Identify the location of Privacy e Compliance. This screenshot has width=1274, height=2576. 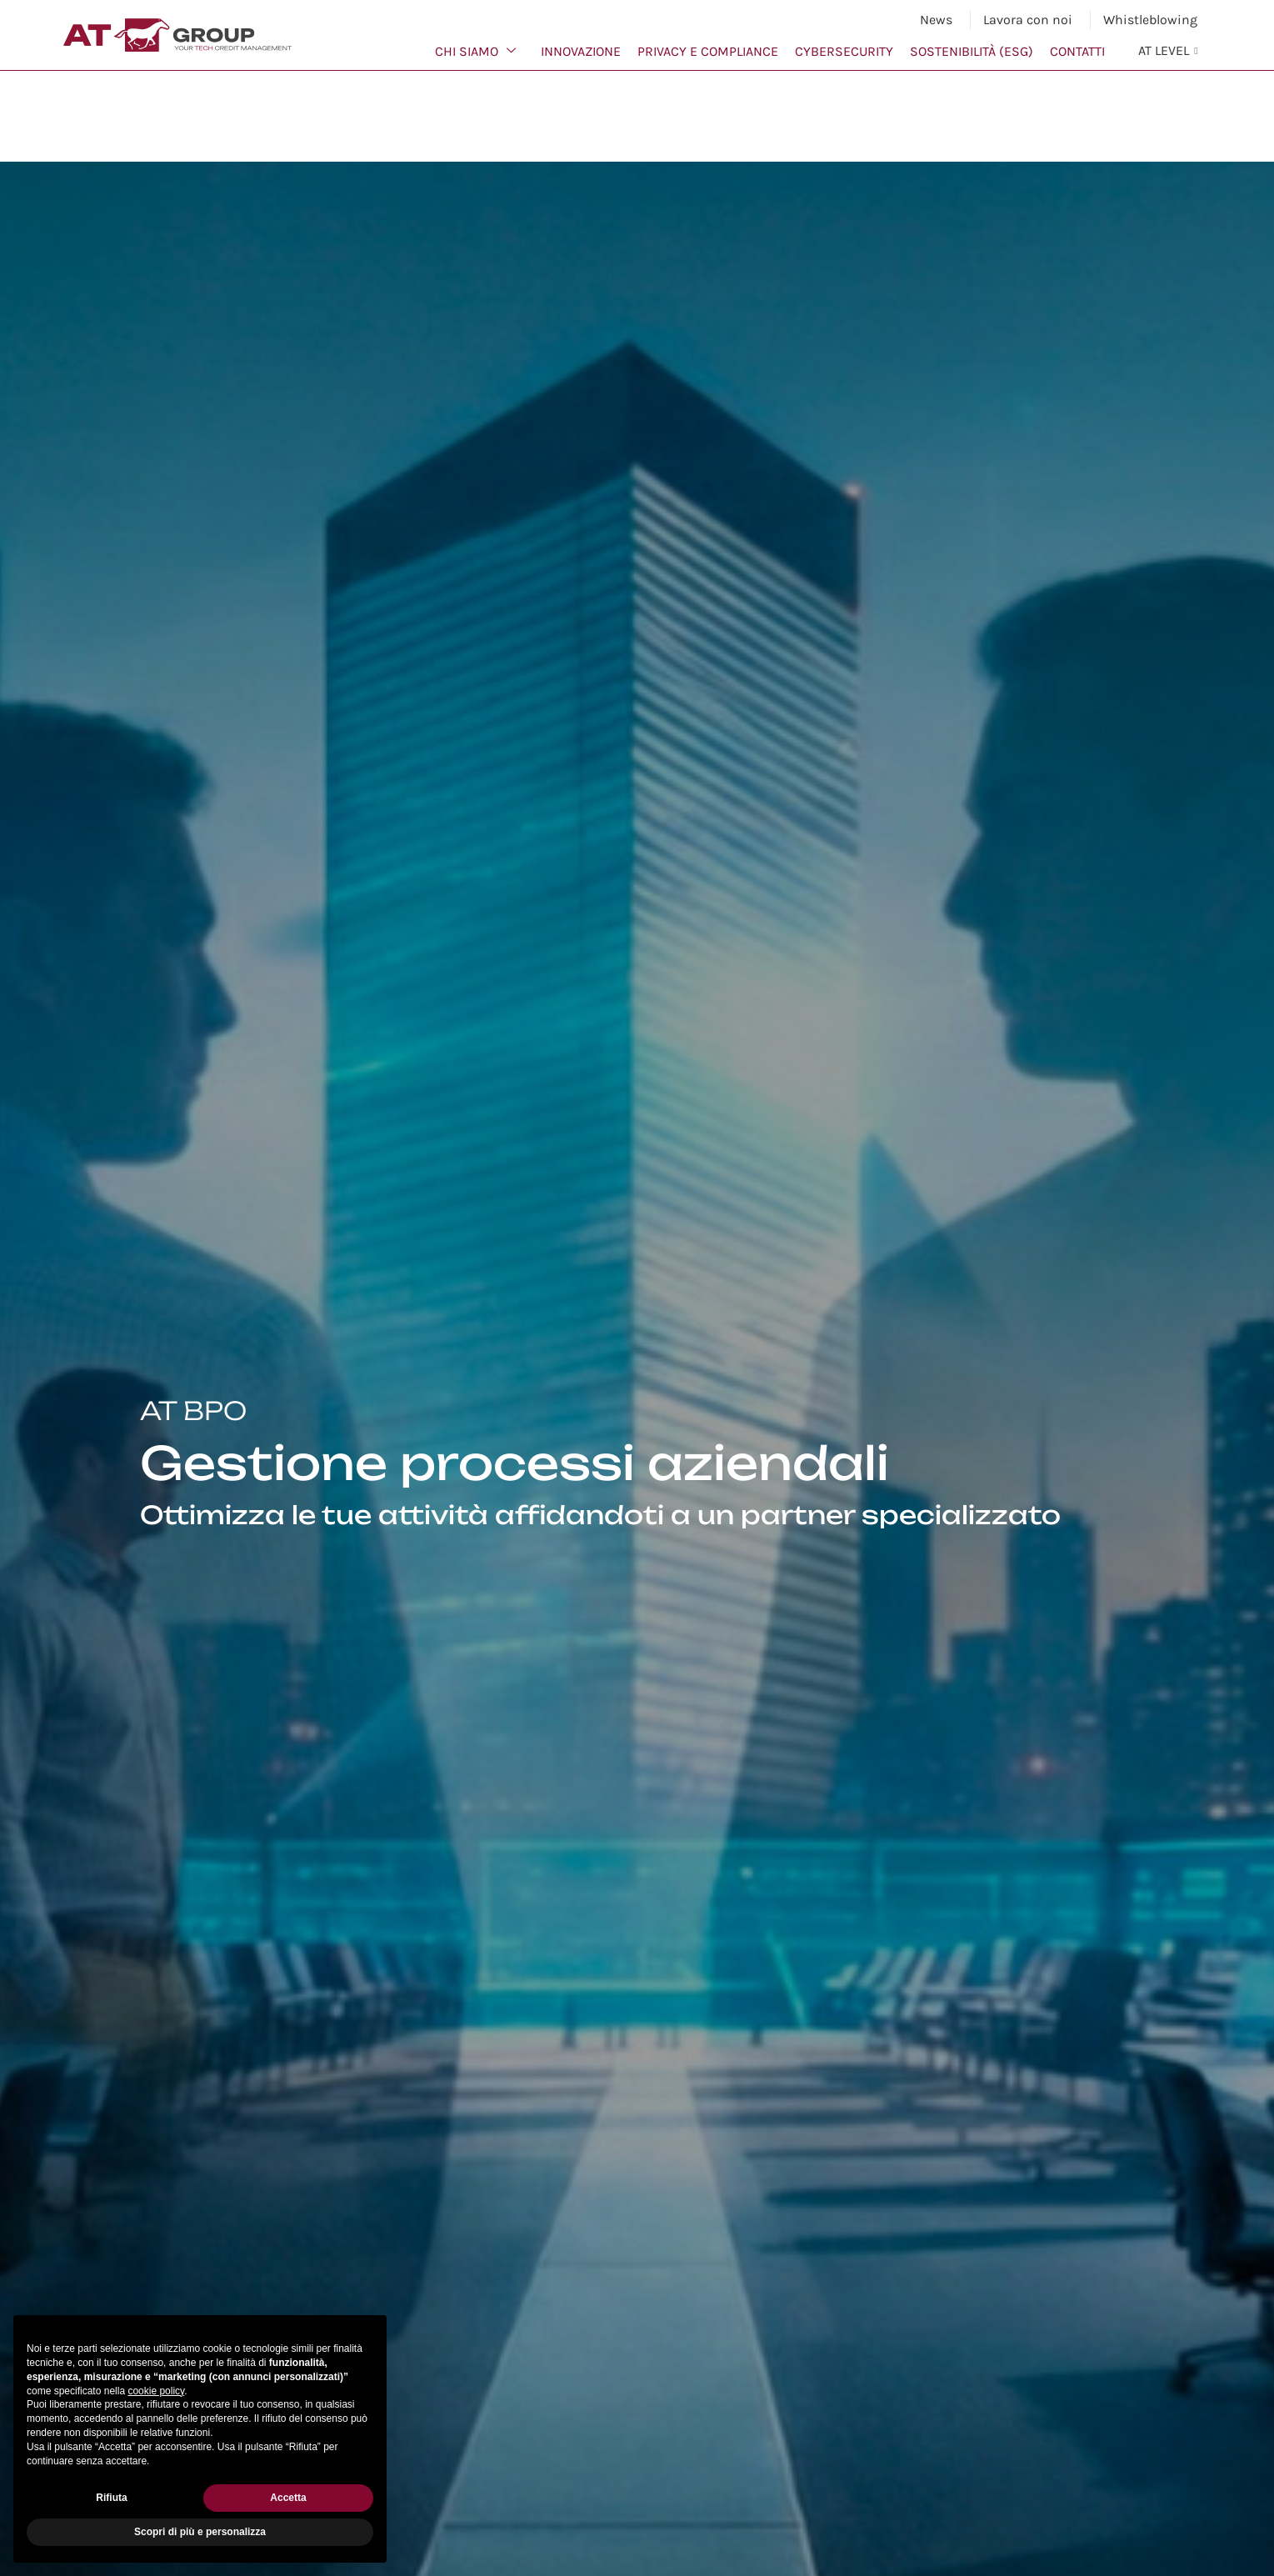
(707, 51).